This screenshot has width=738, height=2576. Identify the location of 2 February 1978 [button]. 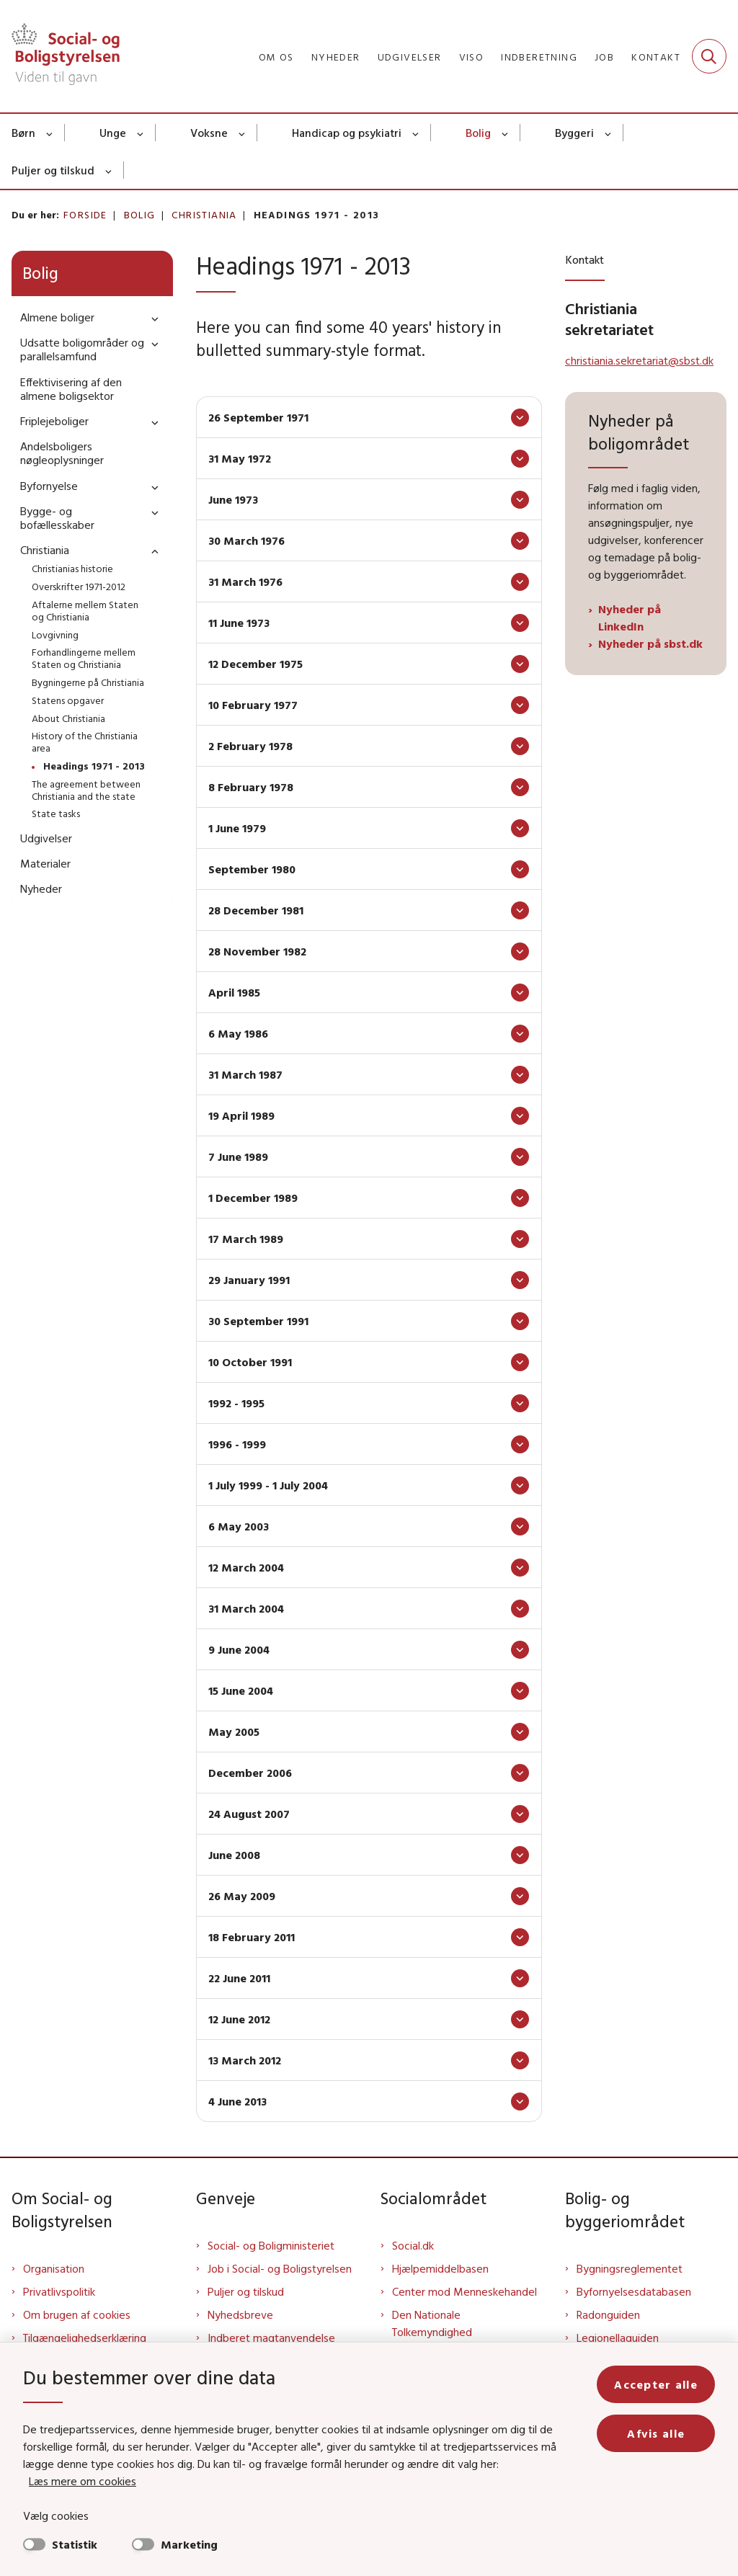
(250, 746).